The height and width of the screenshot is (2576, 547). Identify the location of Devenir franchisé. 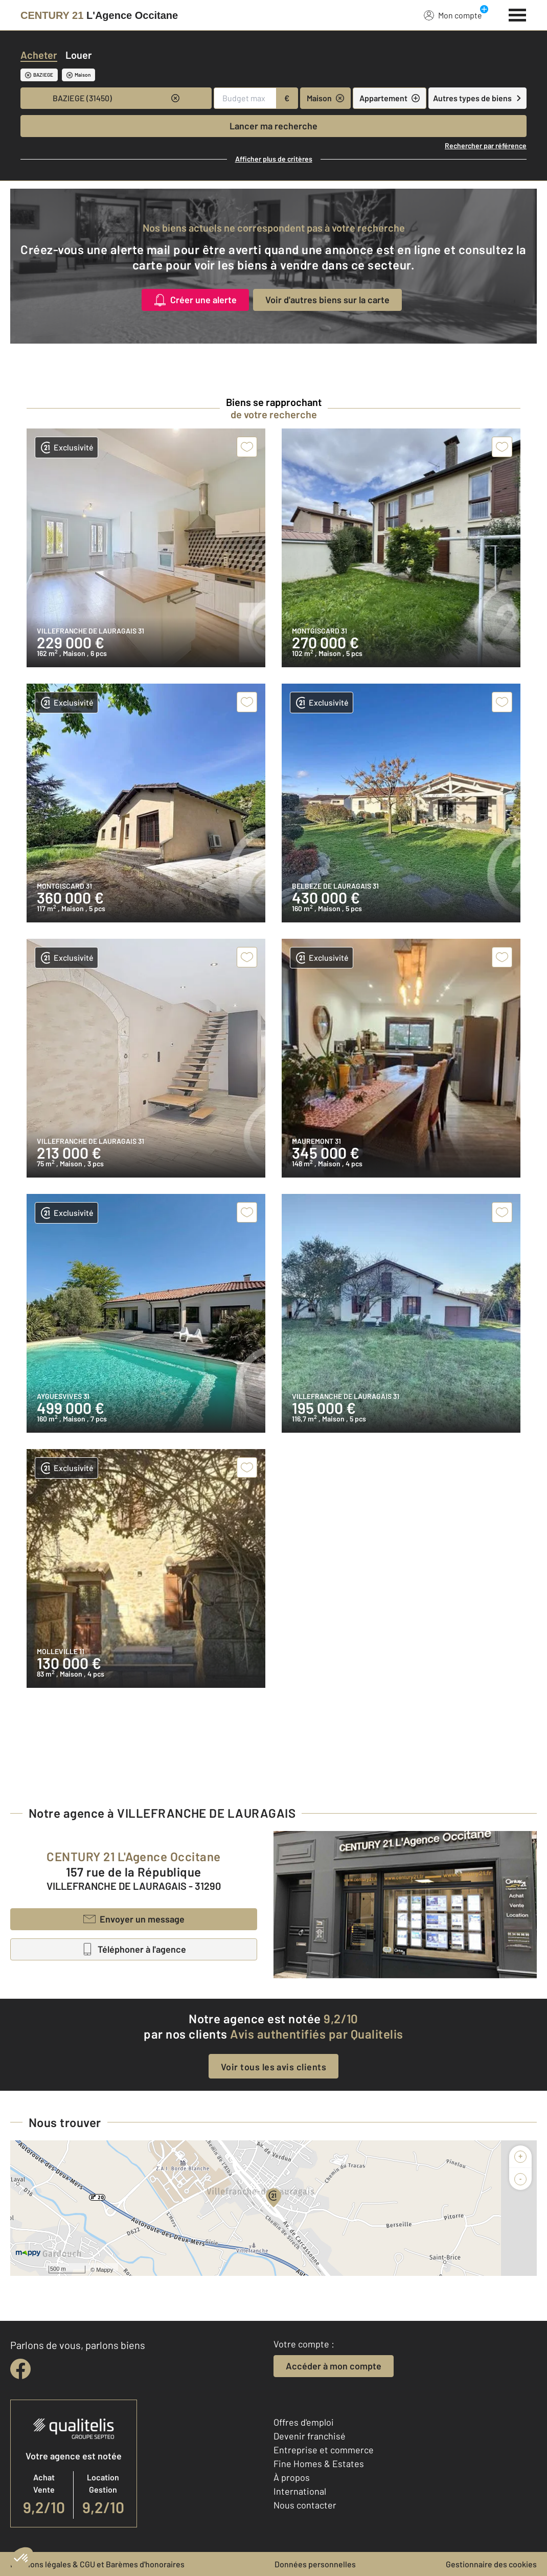
(310, 2436).